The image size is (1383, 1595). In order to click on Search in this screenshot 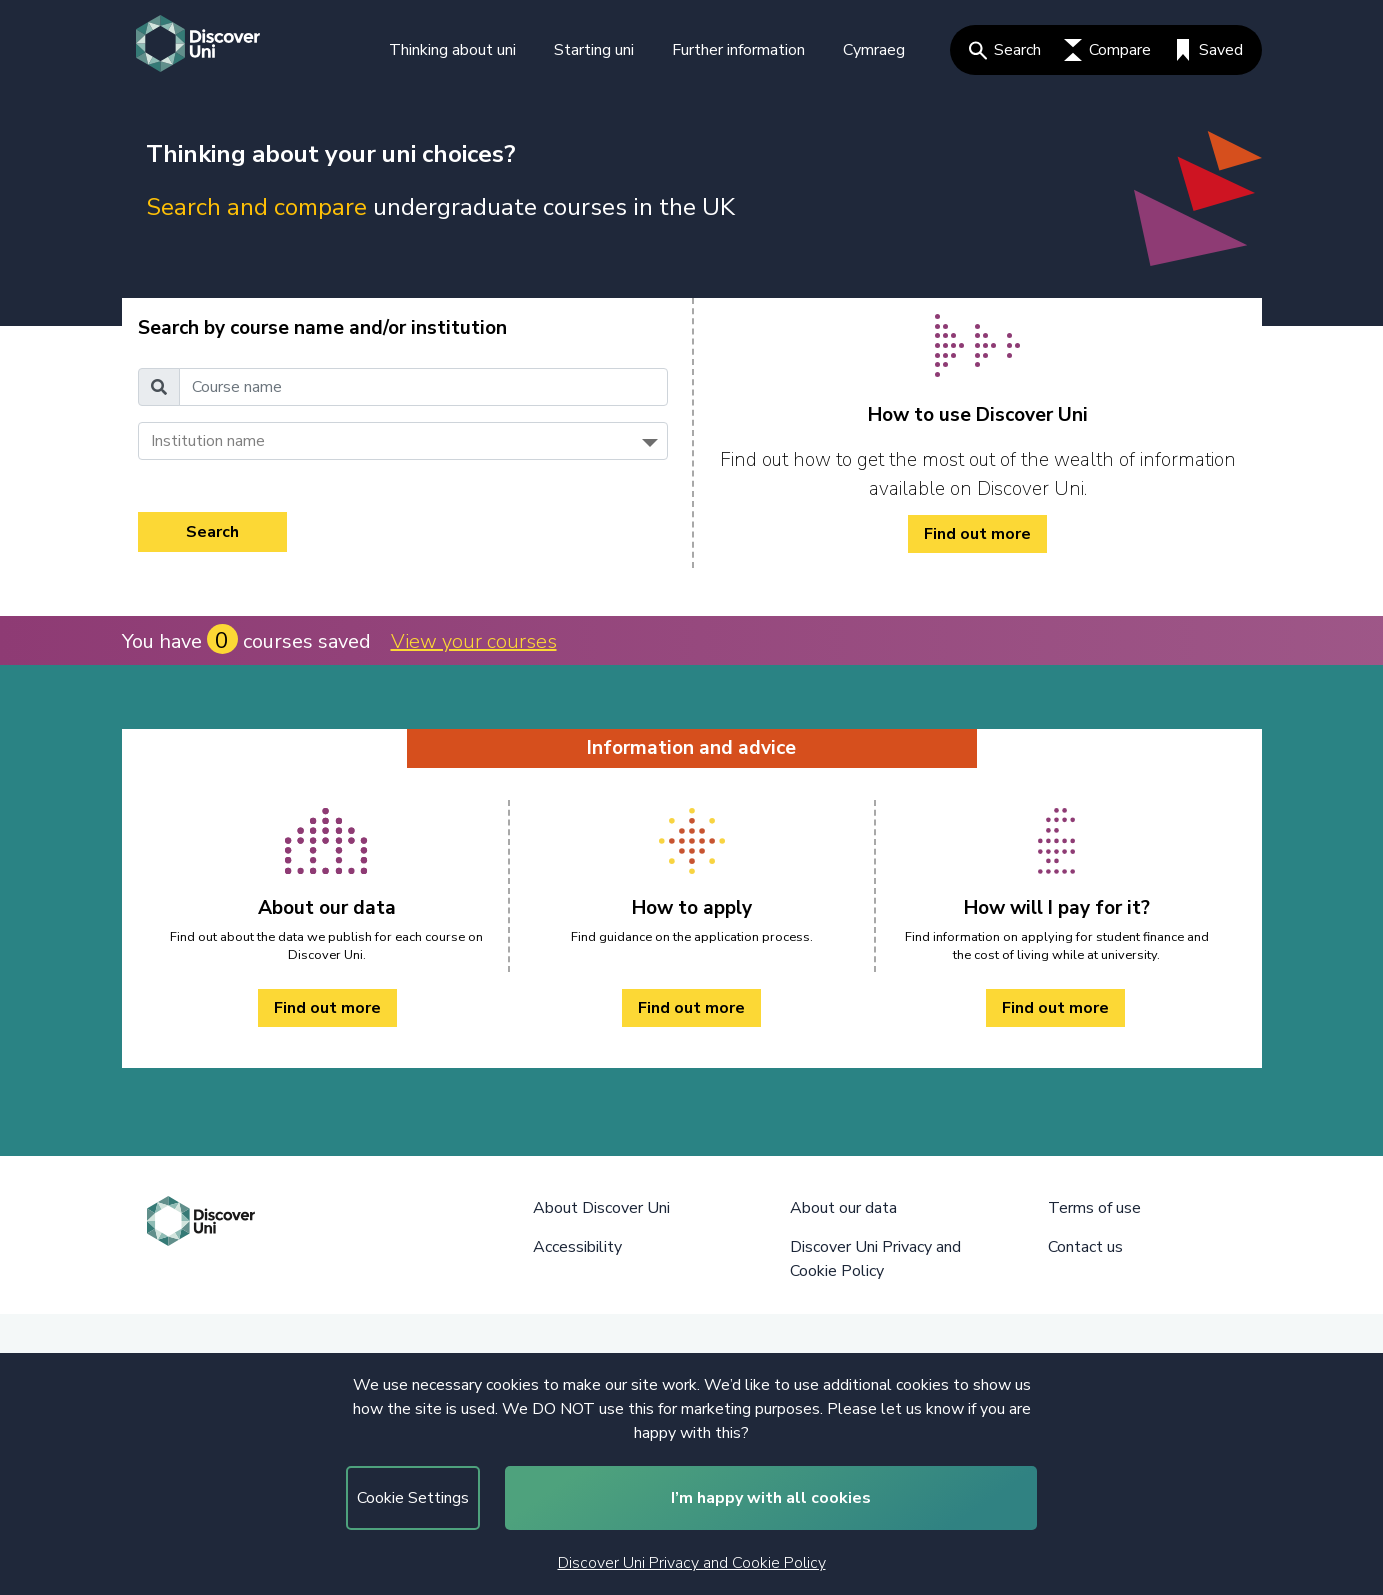, I will do `click(1005, 50)`.